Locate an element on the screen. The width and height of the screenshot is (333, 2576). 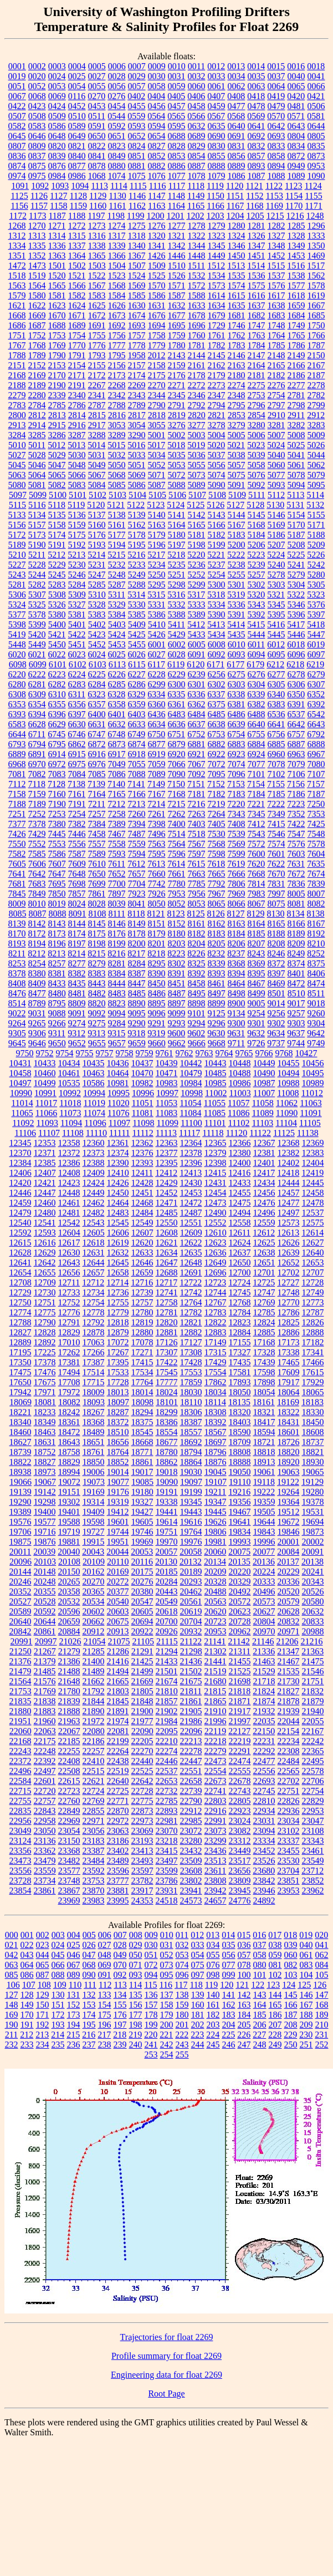
19614 is located at coordinates (167, 1521).